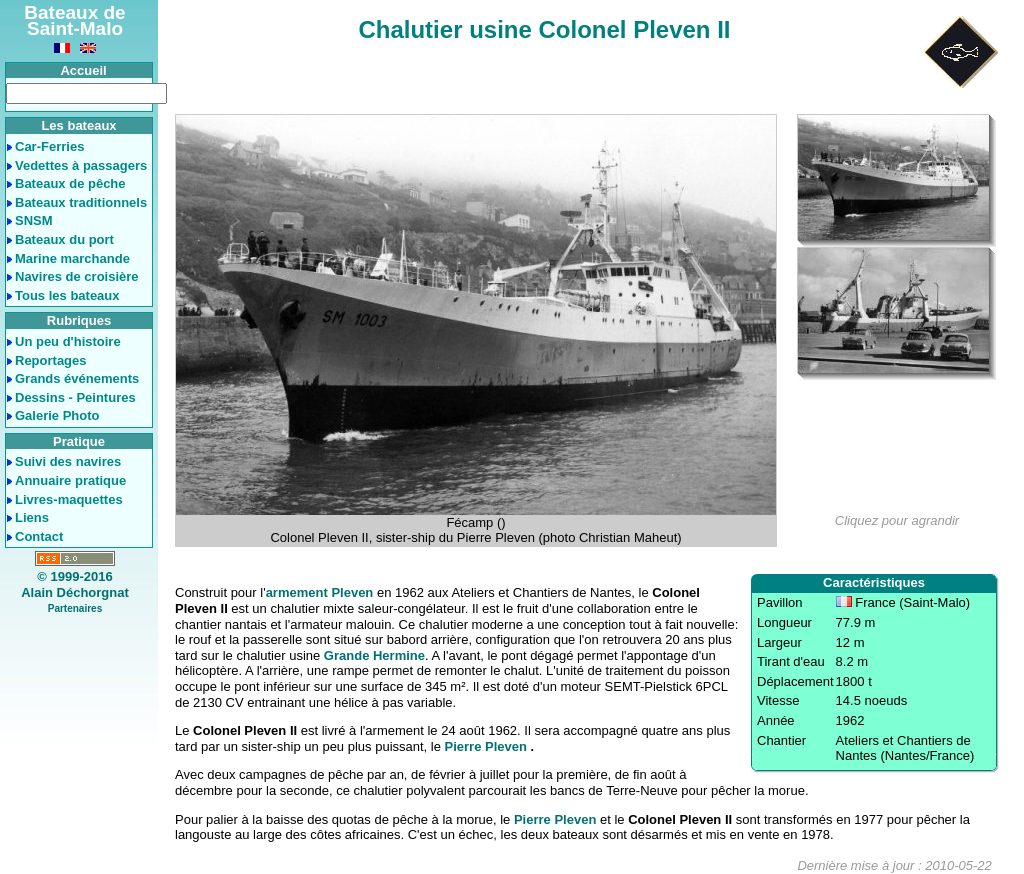 This screenshot has height=874, width=1024. I want to click on Un peu d'histoire, so click(68, 341).